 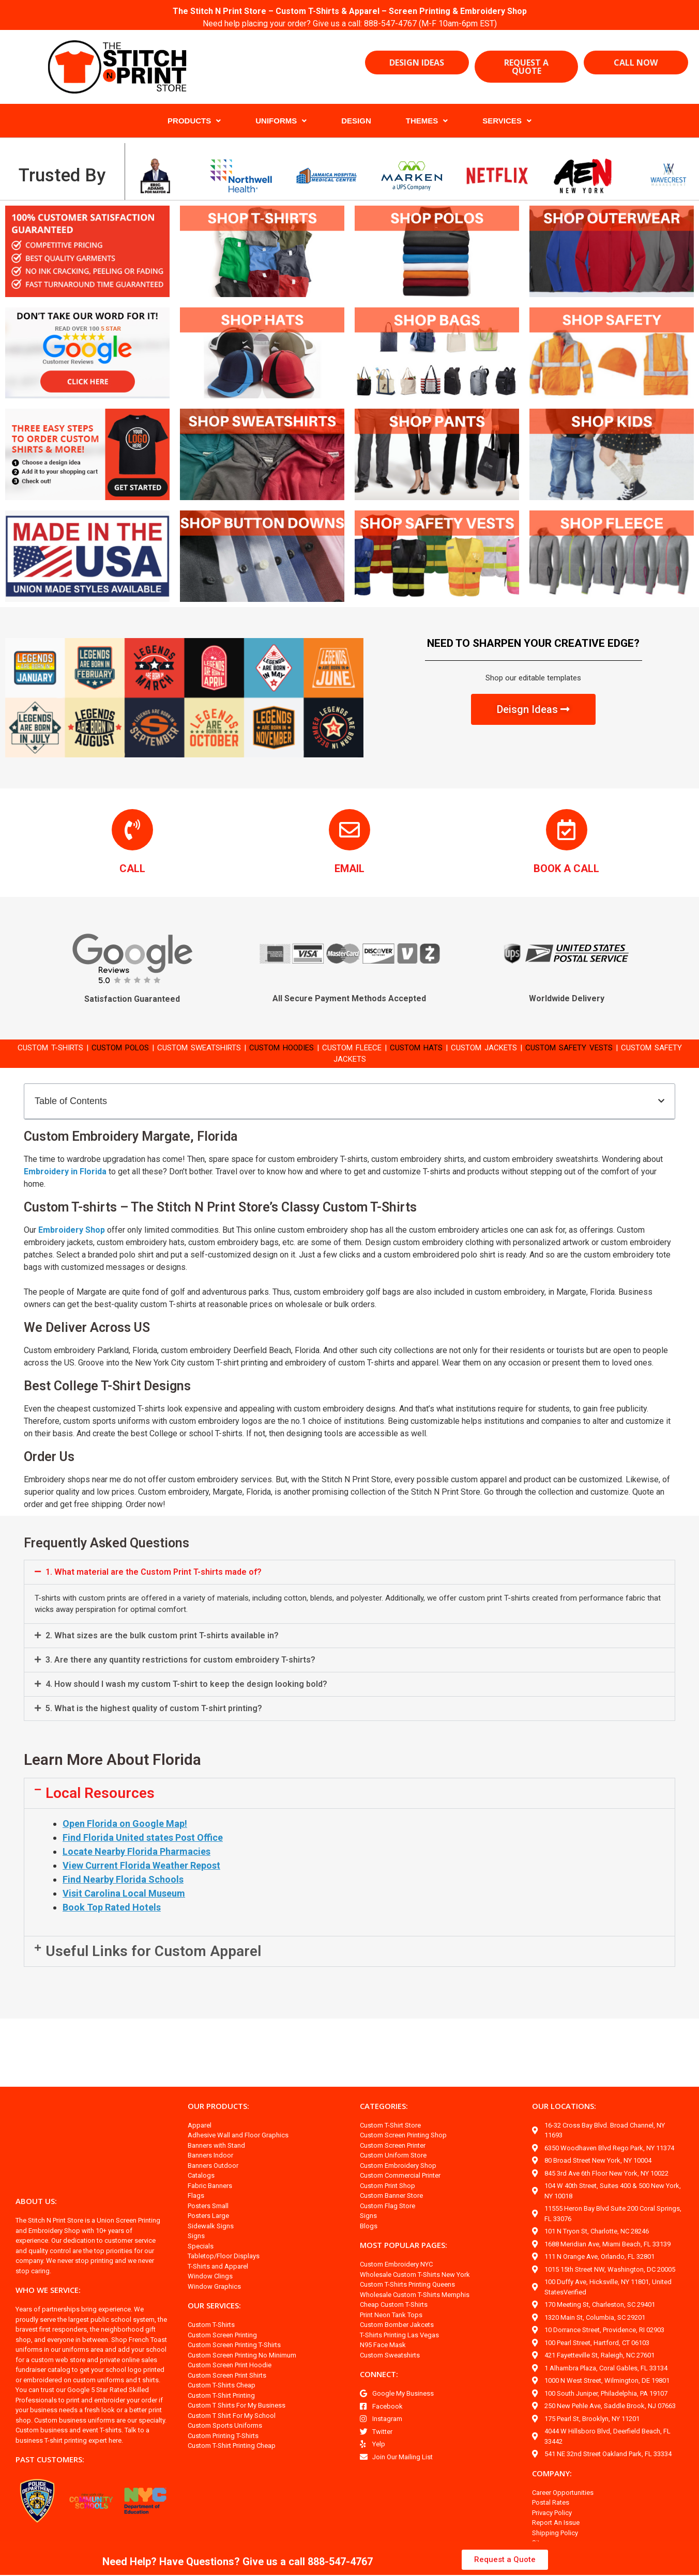 I want to click on 5. What is the highest quality of custom T-shirt printing?, so click(x=153, y=1721).